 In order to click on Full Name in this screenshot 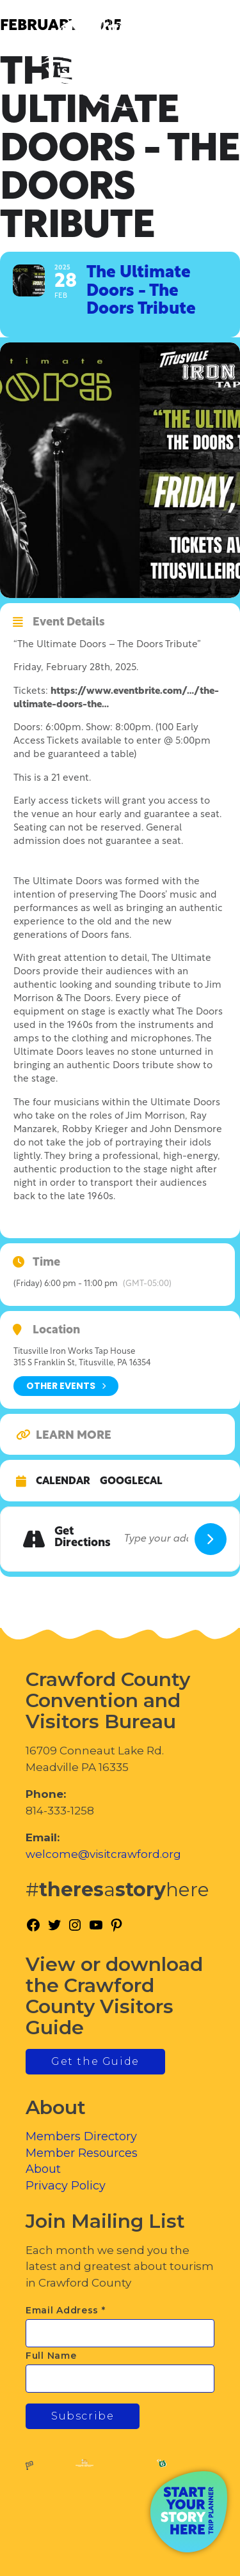, I will do `click(51, 2355)`.